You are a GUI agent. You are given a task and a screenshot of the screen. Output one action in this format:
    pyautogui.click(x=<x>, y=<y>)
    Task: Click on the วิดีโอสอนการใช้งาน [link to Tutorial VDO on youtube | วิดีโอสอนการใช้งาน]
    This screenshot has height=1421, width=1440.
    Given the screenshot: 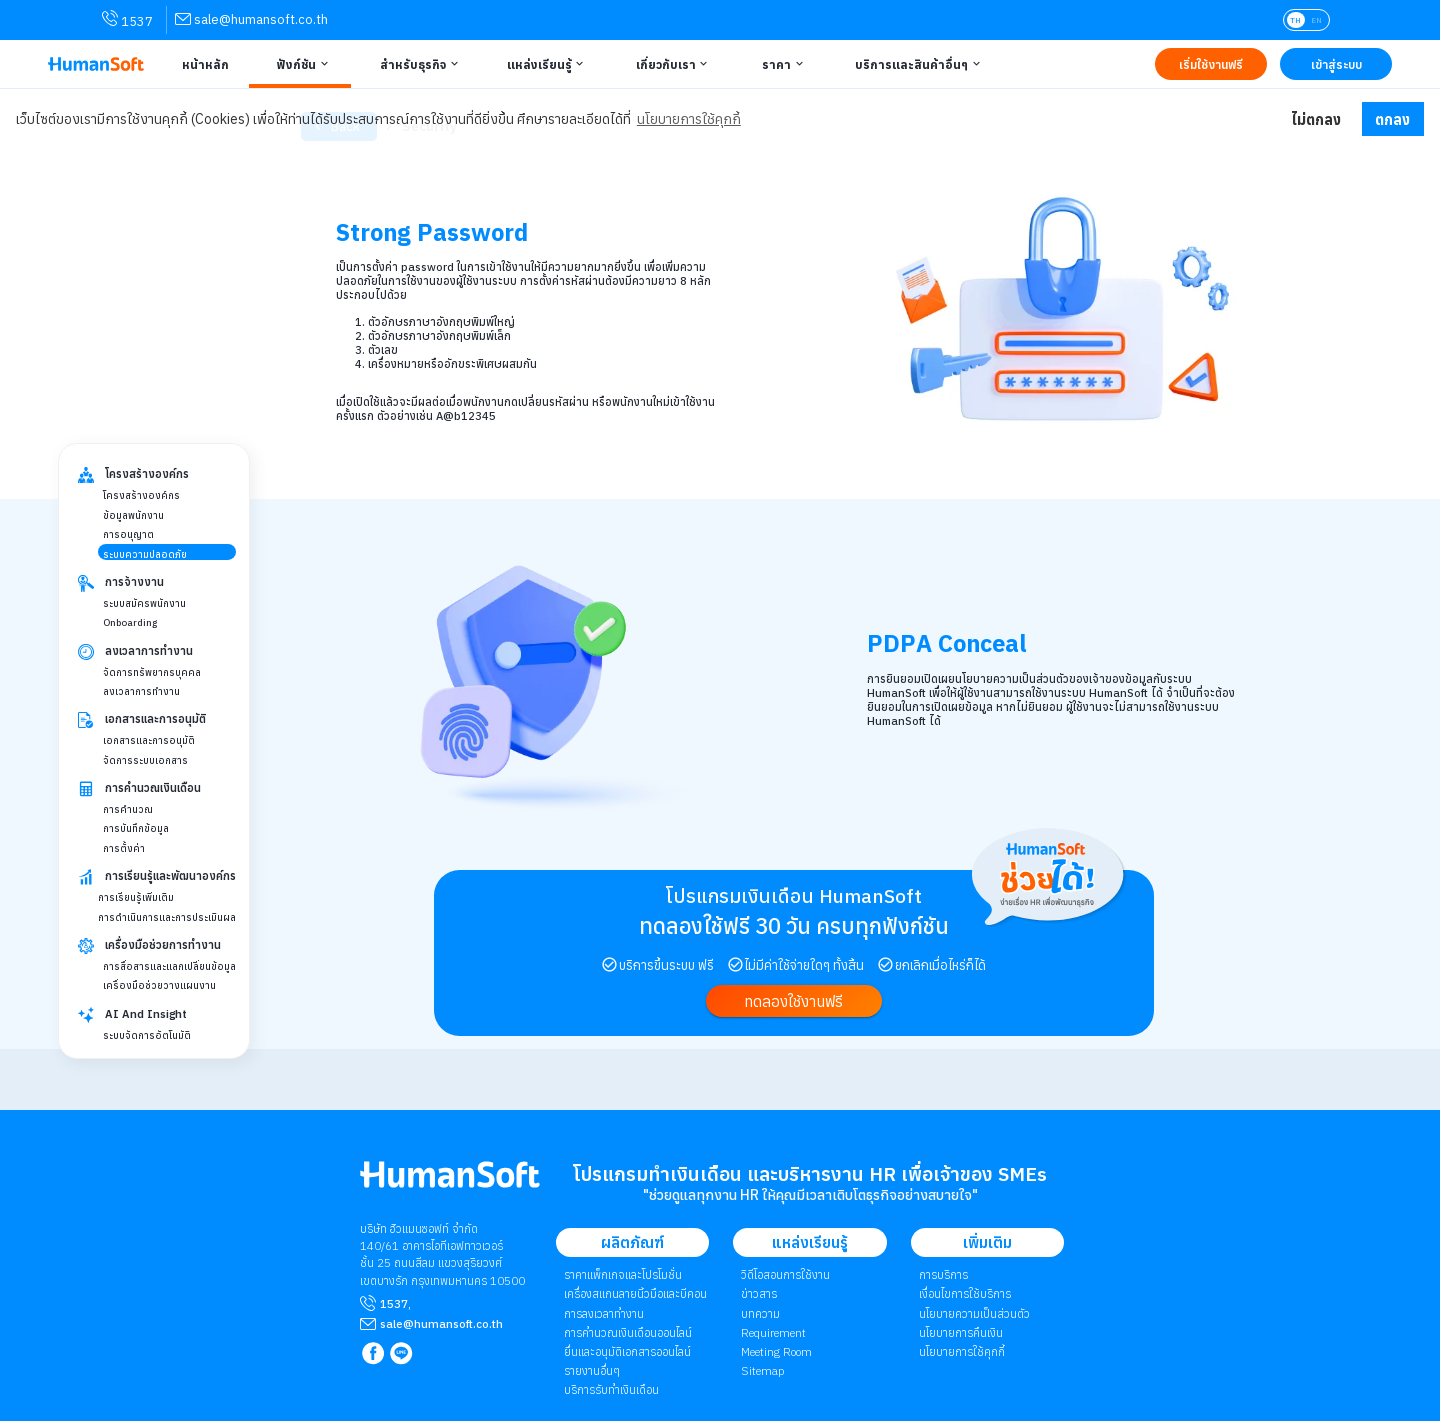 What is the action you would take?
    pyautogui.click(x=785, y=1274)
    